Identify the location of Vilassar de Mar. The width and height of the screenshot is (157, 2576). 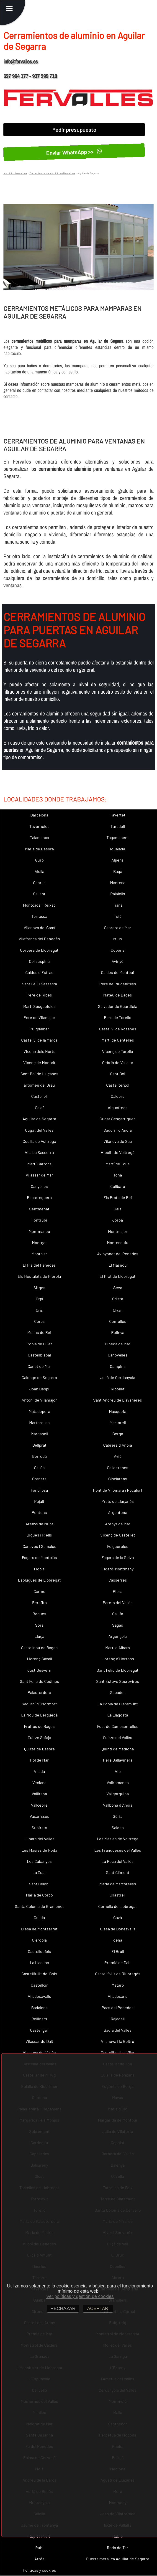
(39, 1174).